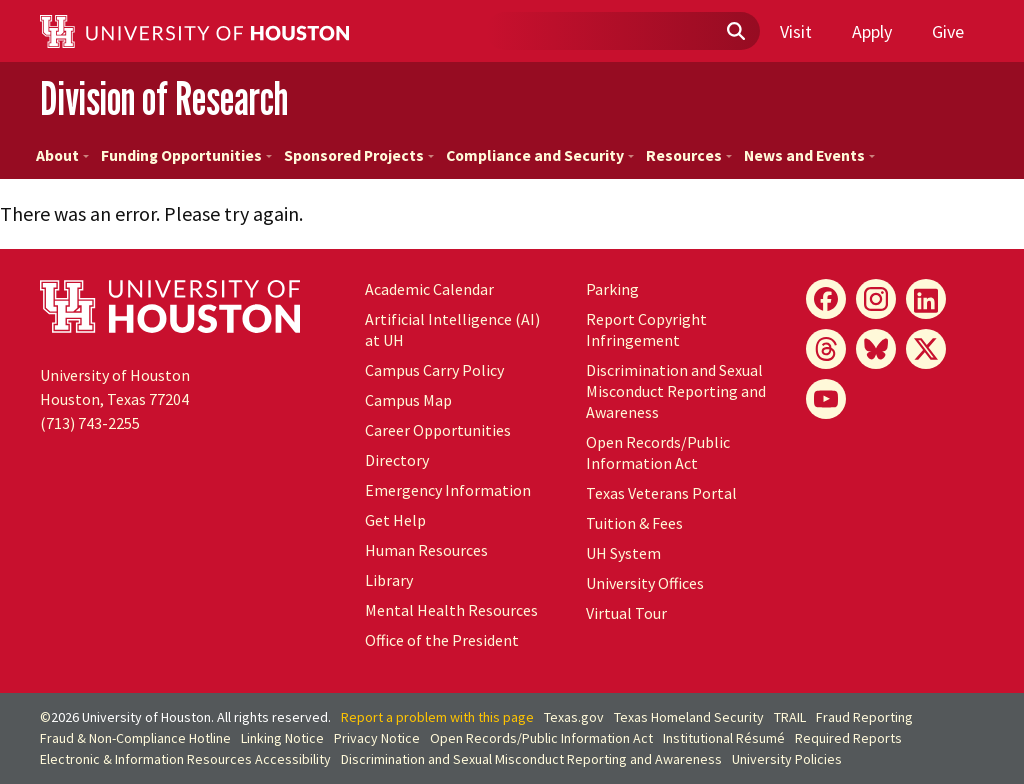  I want to click on [Threads], so click(826, 349).